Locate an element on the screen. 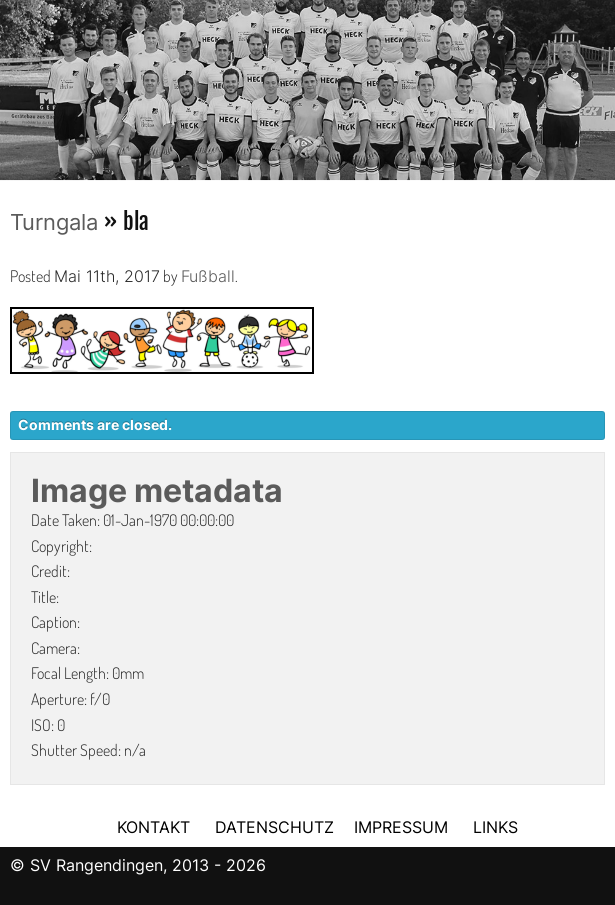  Previous is located at coordinates (15, 83).